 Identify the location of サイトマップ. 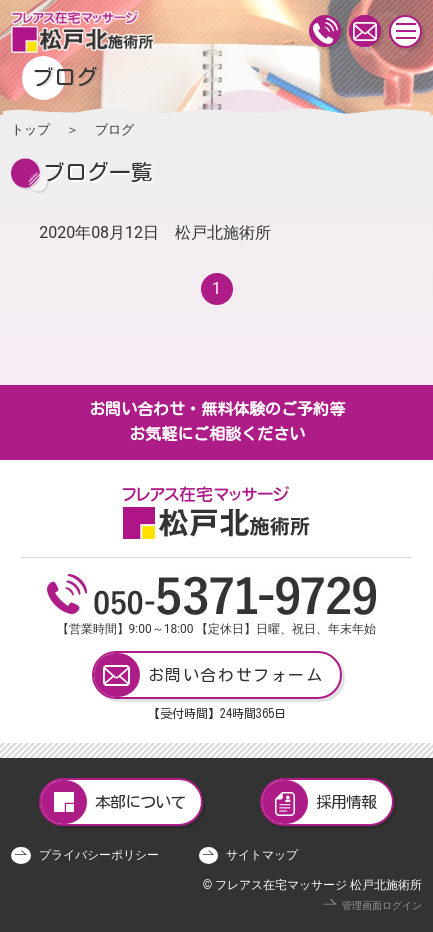
(262, 855).